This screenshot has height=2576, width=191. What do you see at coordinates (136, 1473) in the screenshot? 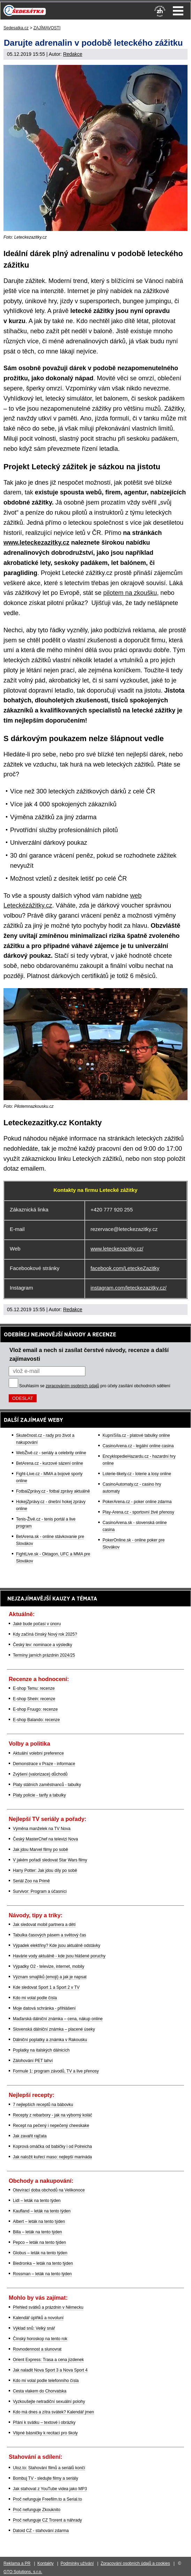
I see `Loterie-tikety.cz - loterie a losy online` at bounding box center [136, 1473].